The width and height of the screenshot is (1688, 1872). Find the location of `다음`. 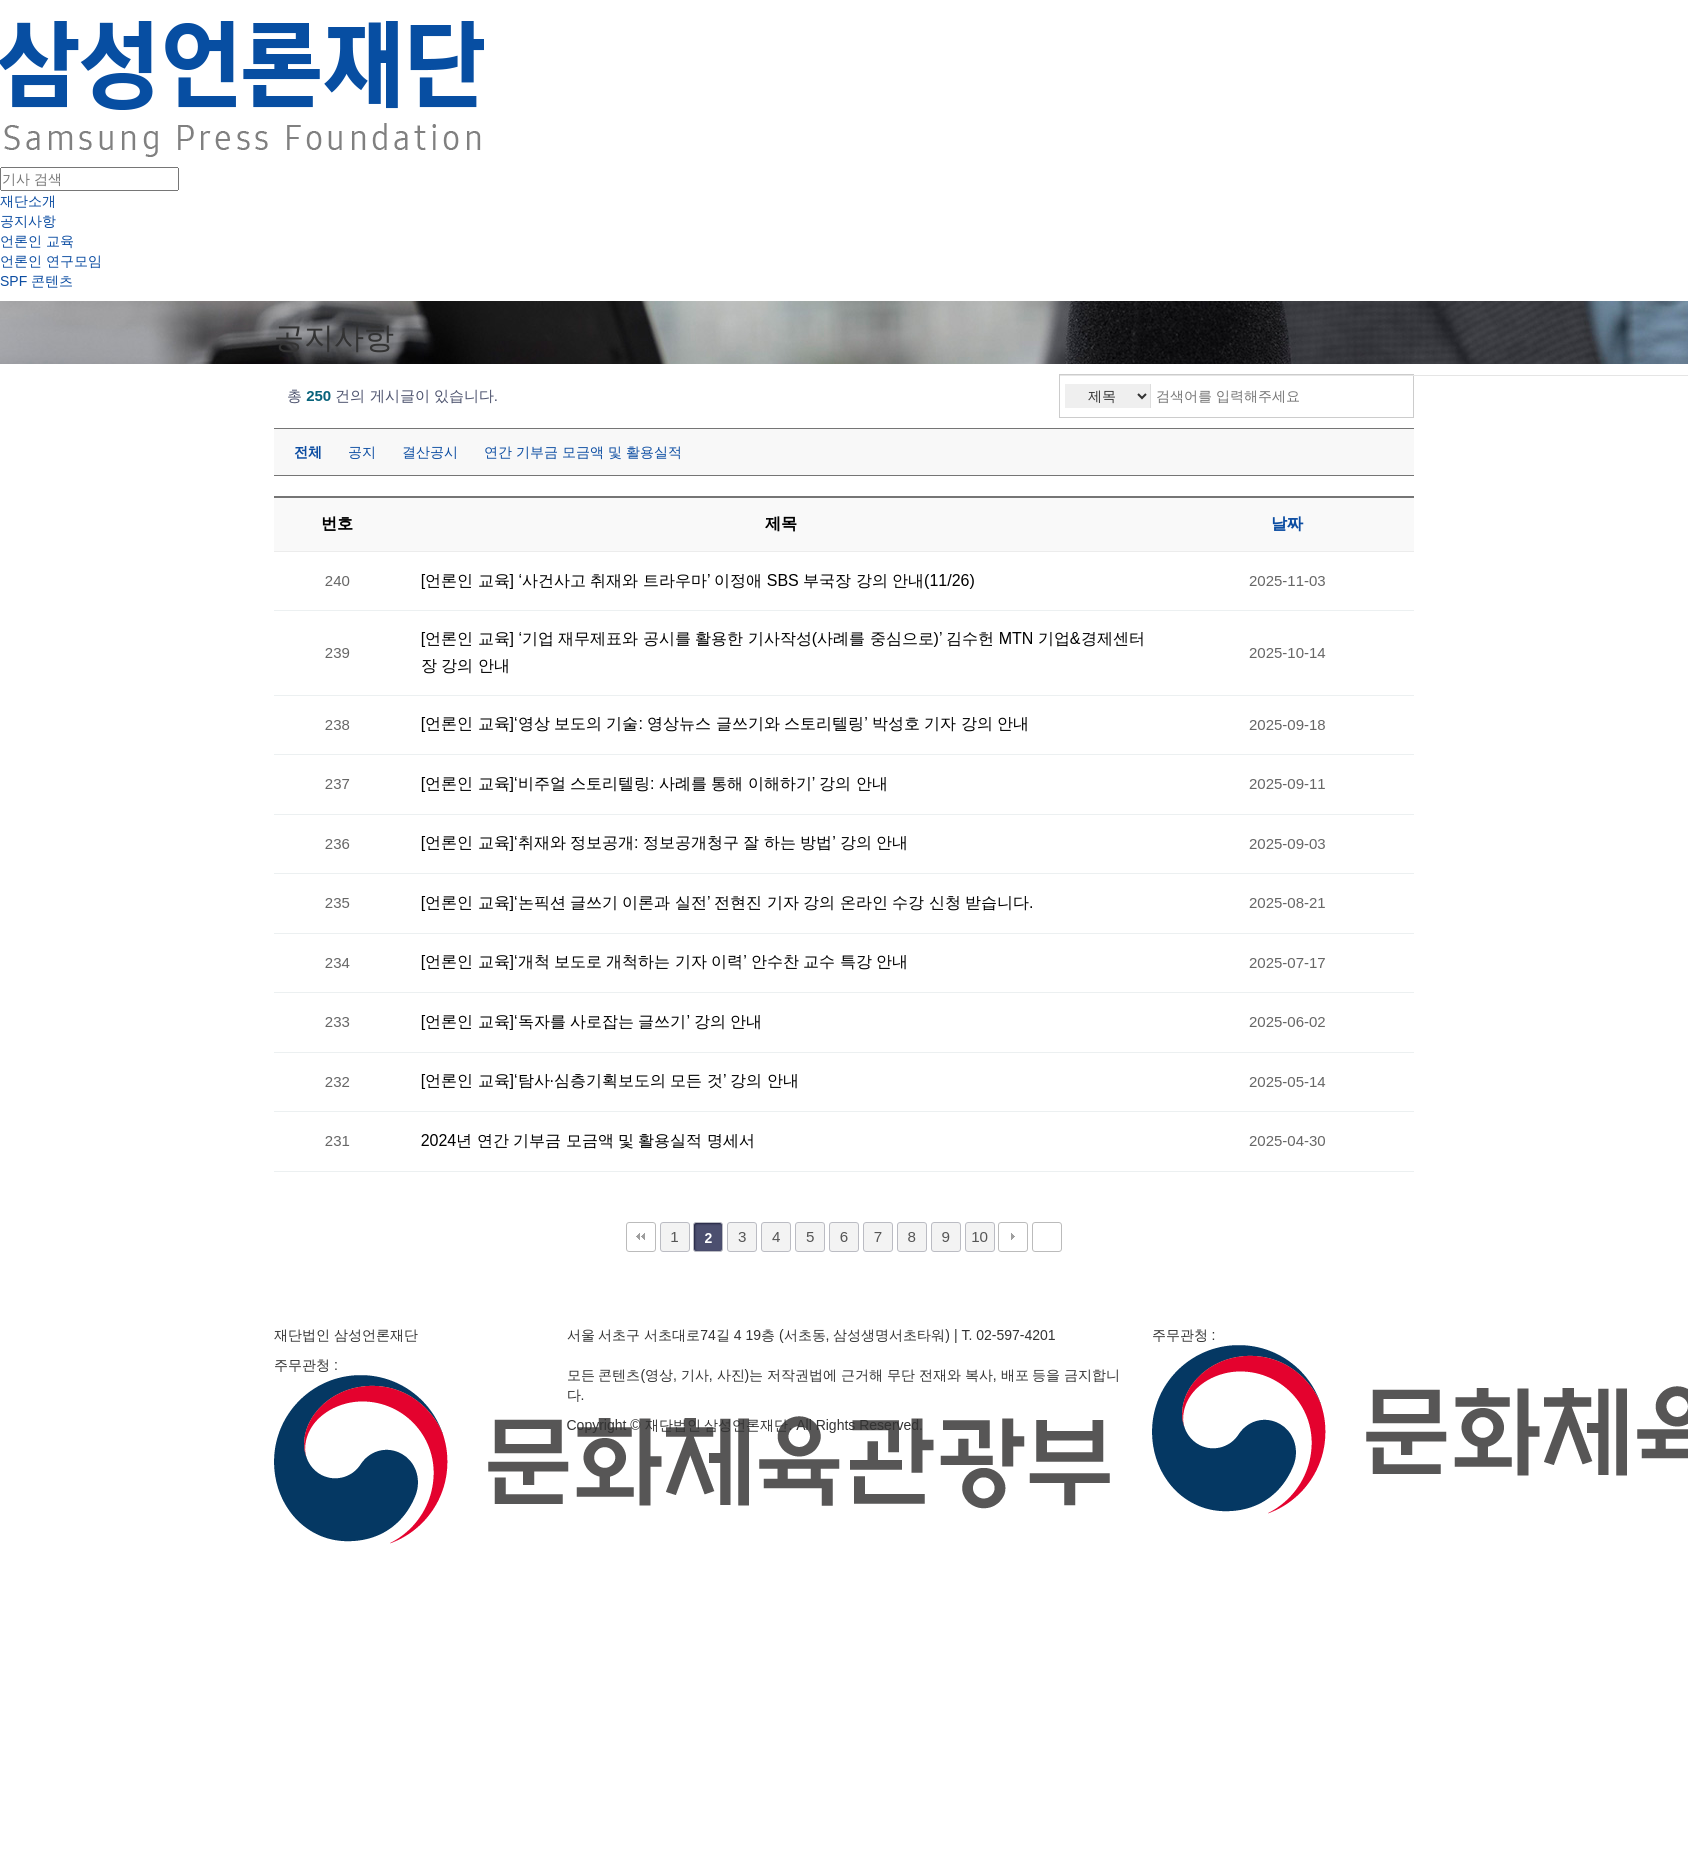

다음 is located at coordinates (1013, 1237).